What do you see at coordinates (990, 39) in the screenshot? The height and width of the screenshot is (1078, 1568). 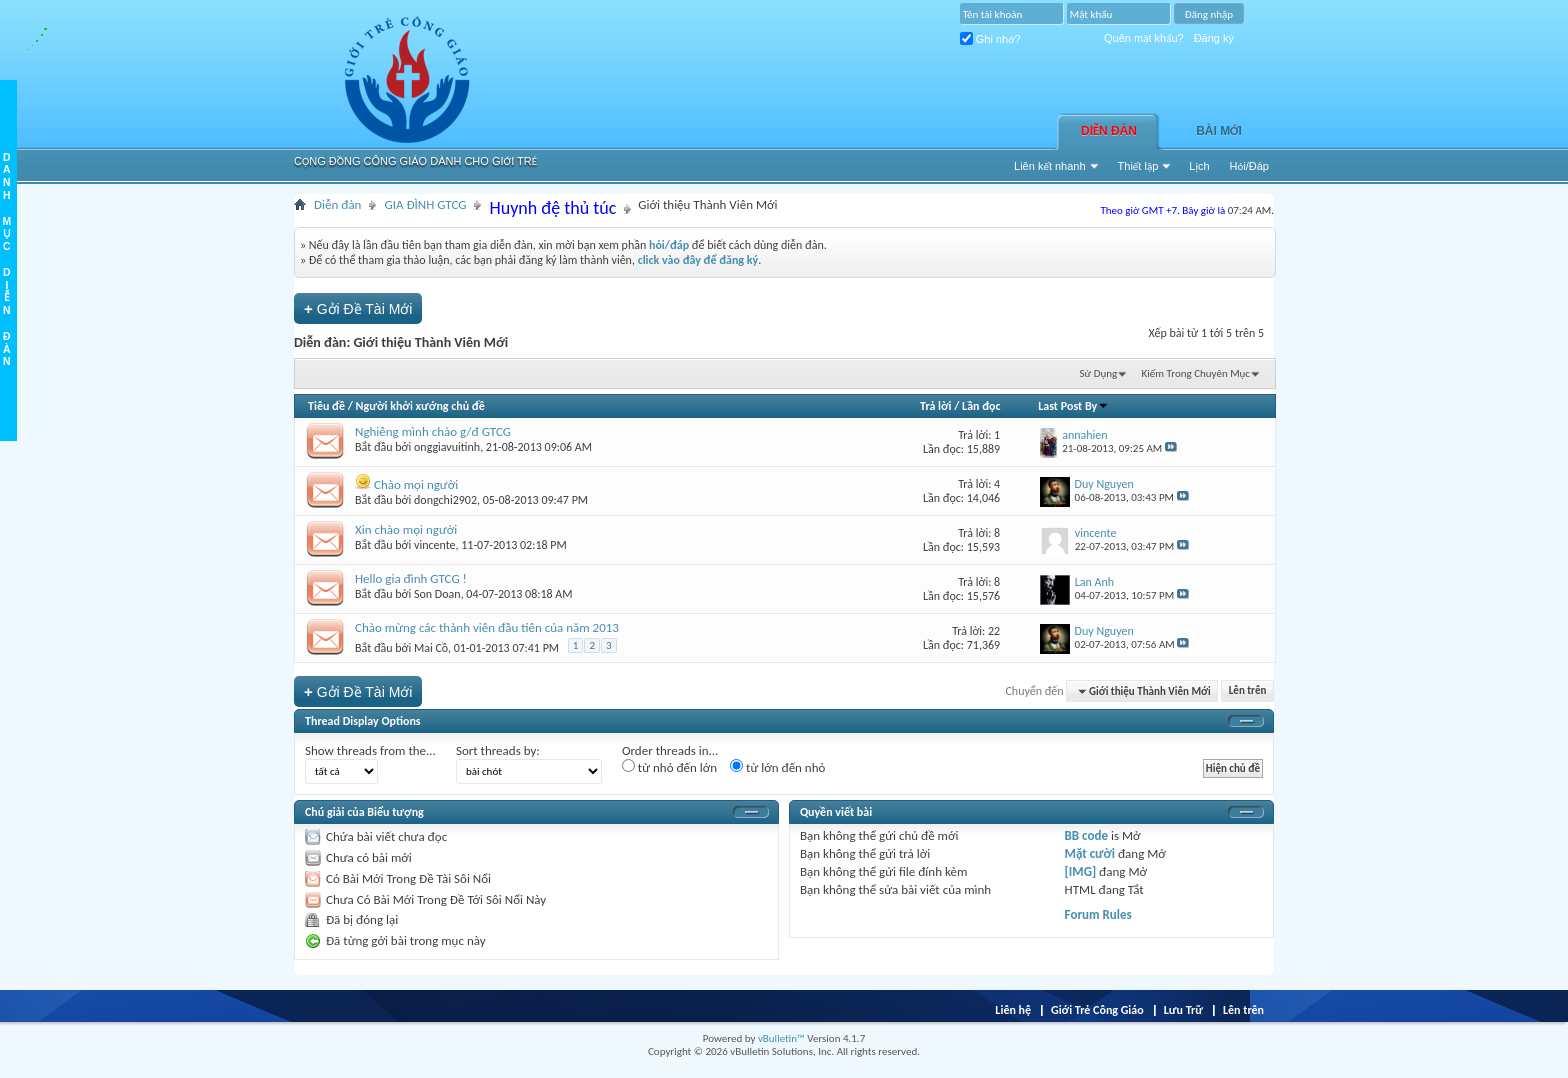 I see `Ghi nhớ?` at bounding box center [990, 39].